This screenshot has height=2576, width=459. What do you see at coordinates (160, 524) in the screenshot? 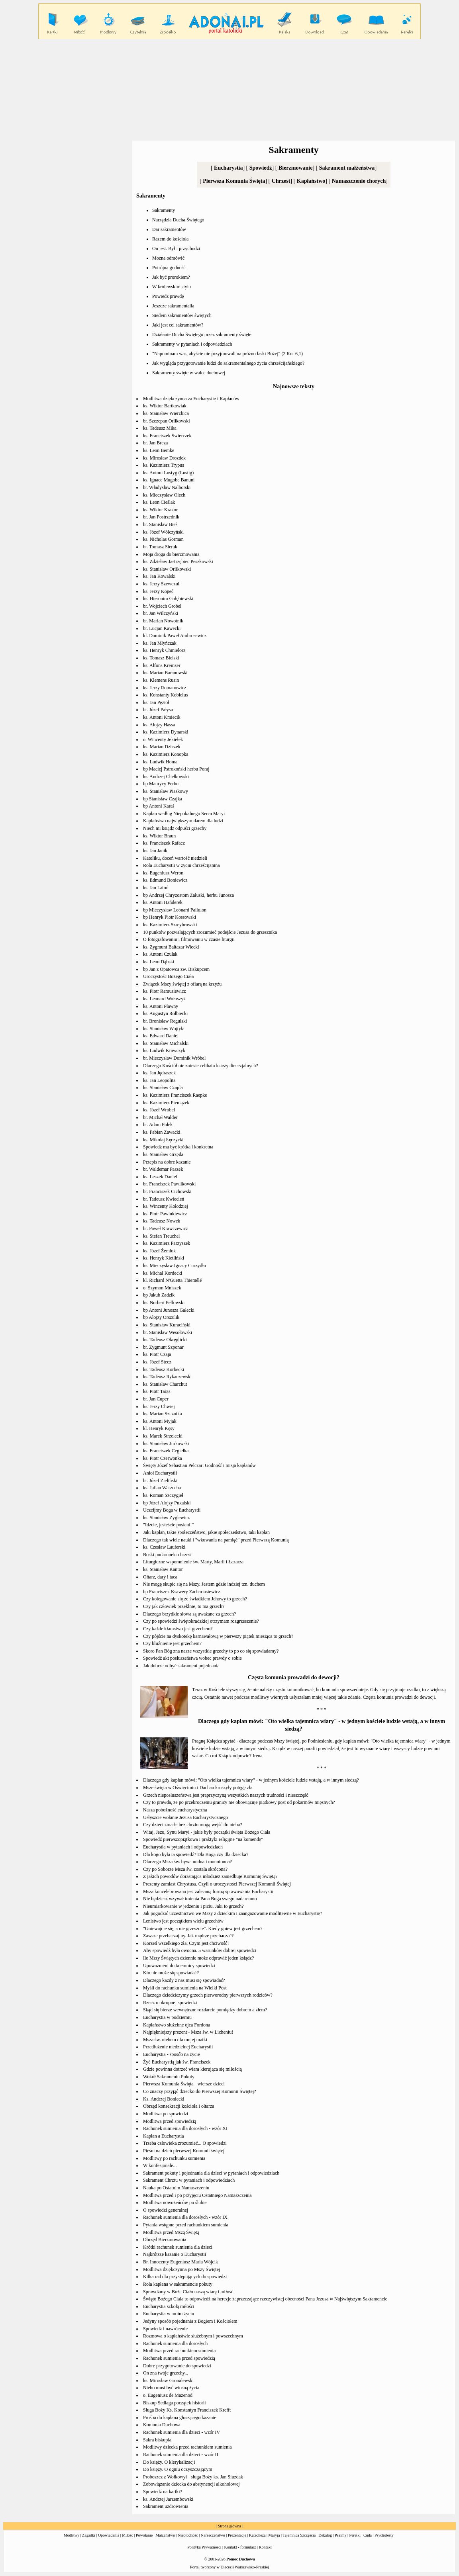
I see `br. Stanisław Bieś` at bounding box center [160, 524].